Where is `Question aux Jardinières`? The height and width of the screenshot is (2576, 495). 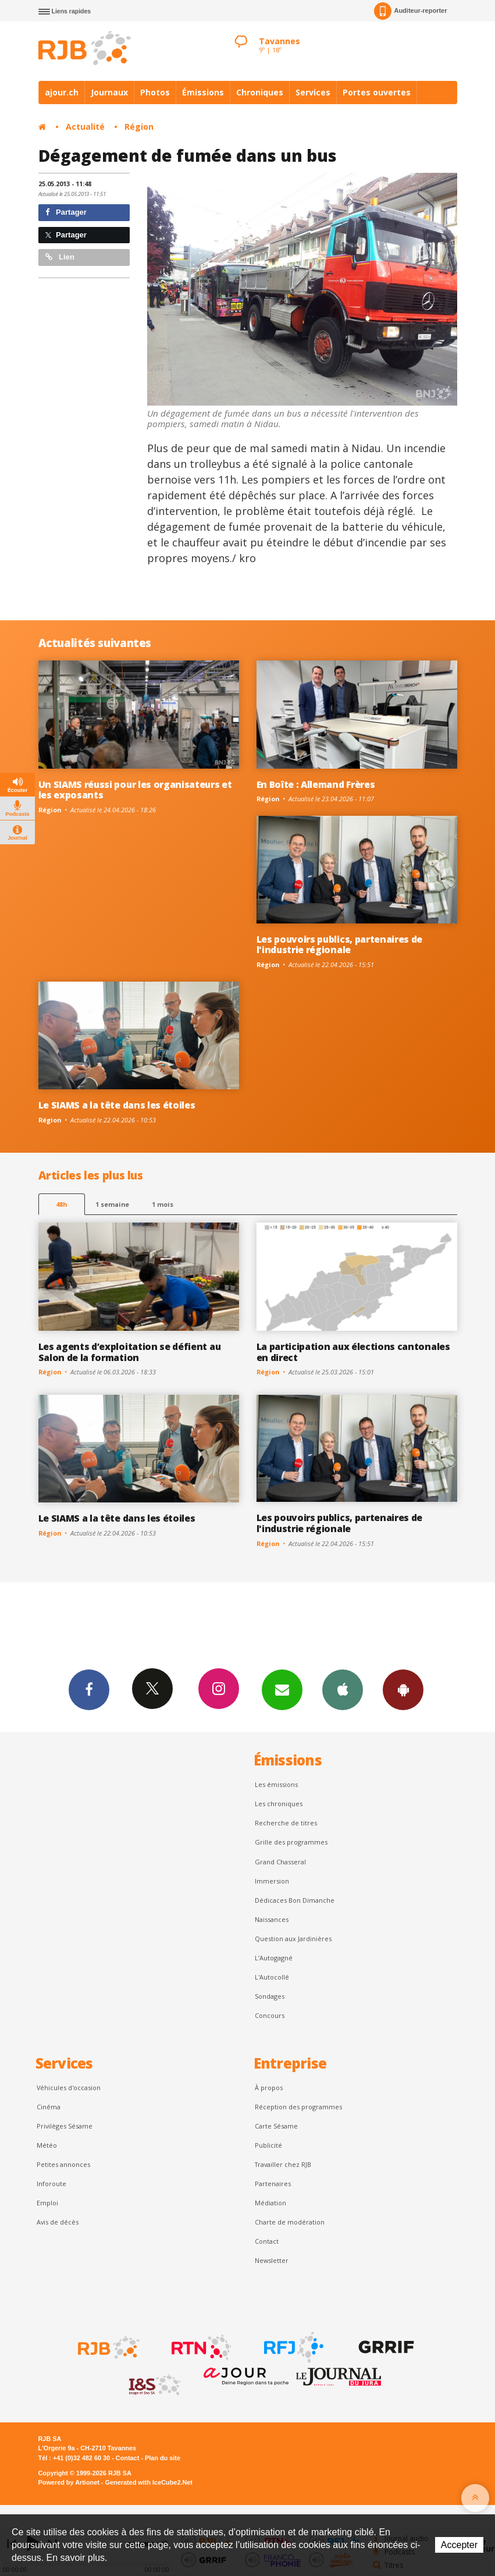 Question aux Jardinières is located at coordinates (293, 1938).